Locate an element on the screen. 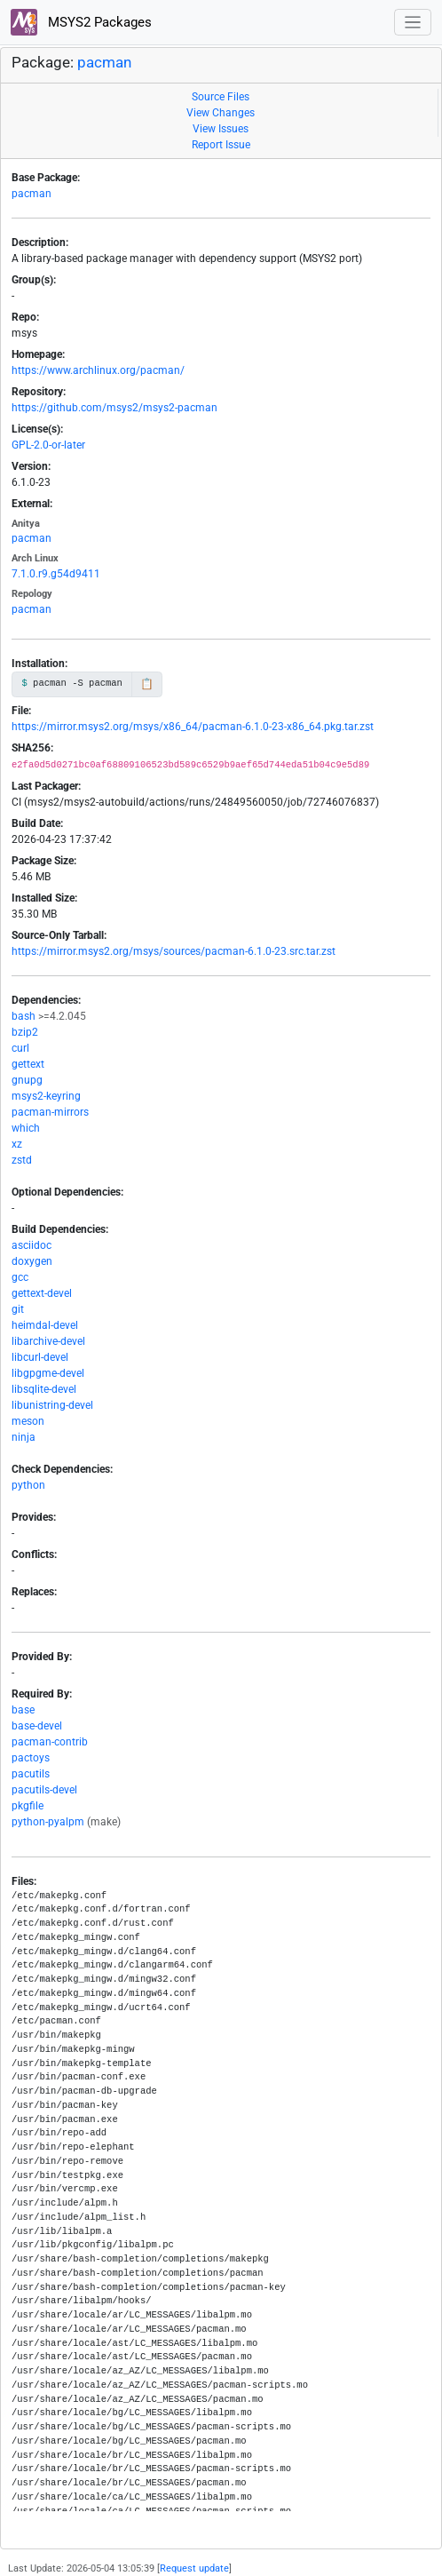 This screenshot has width=442, height=2576. xz is located at coordinates (17, 1144).